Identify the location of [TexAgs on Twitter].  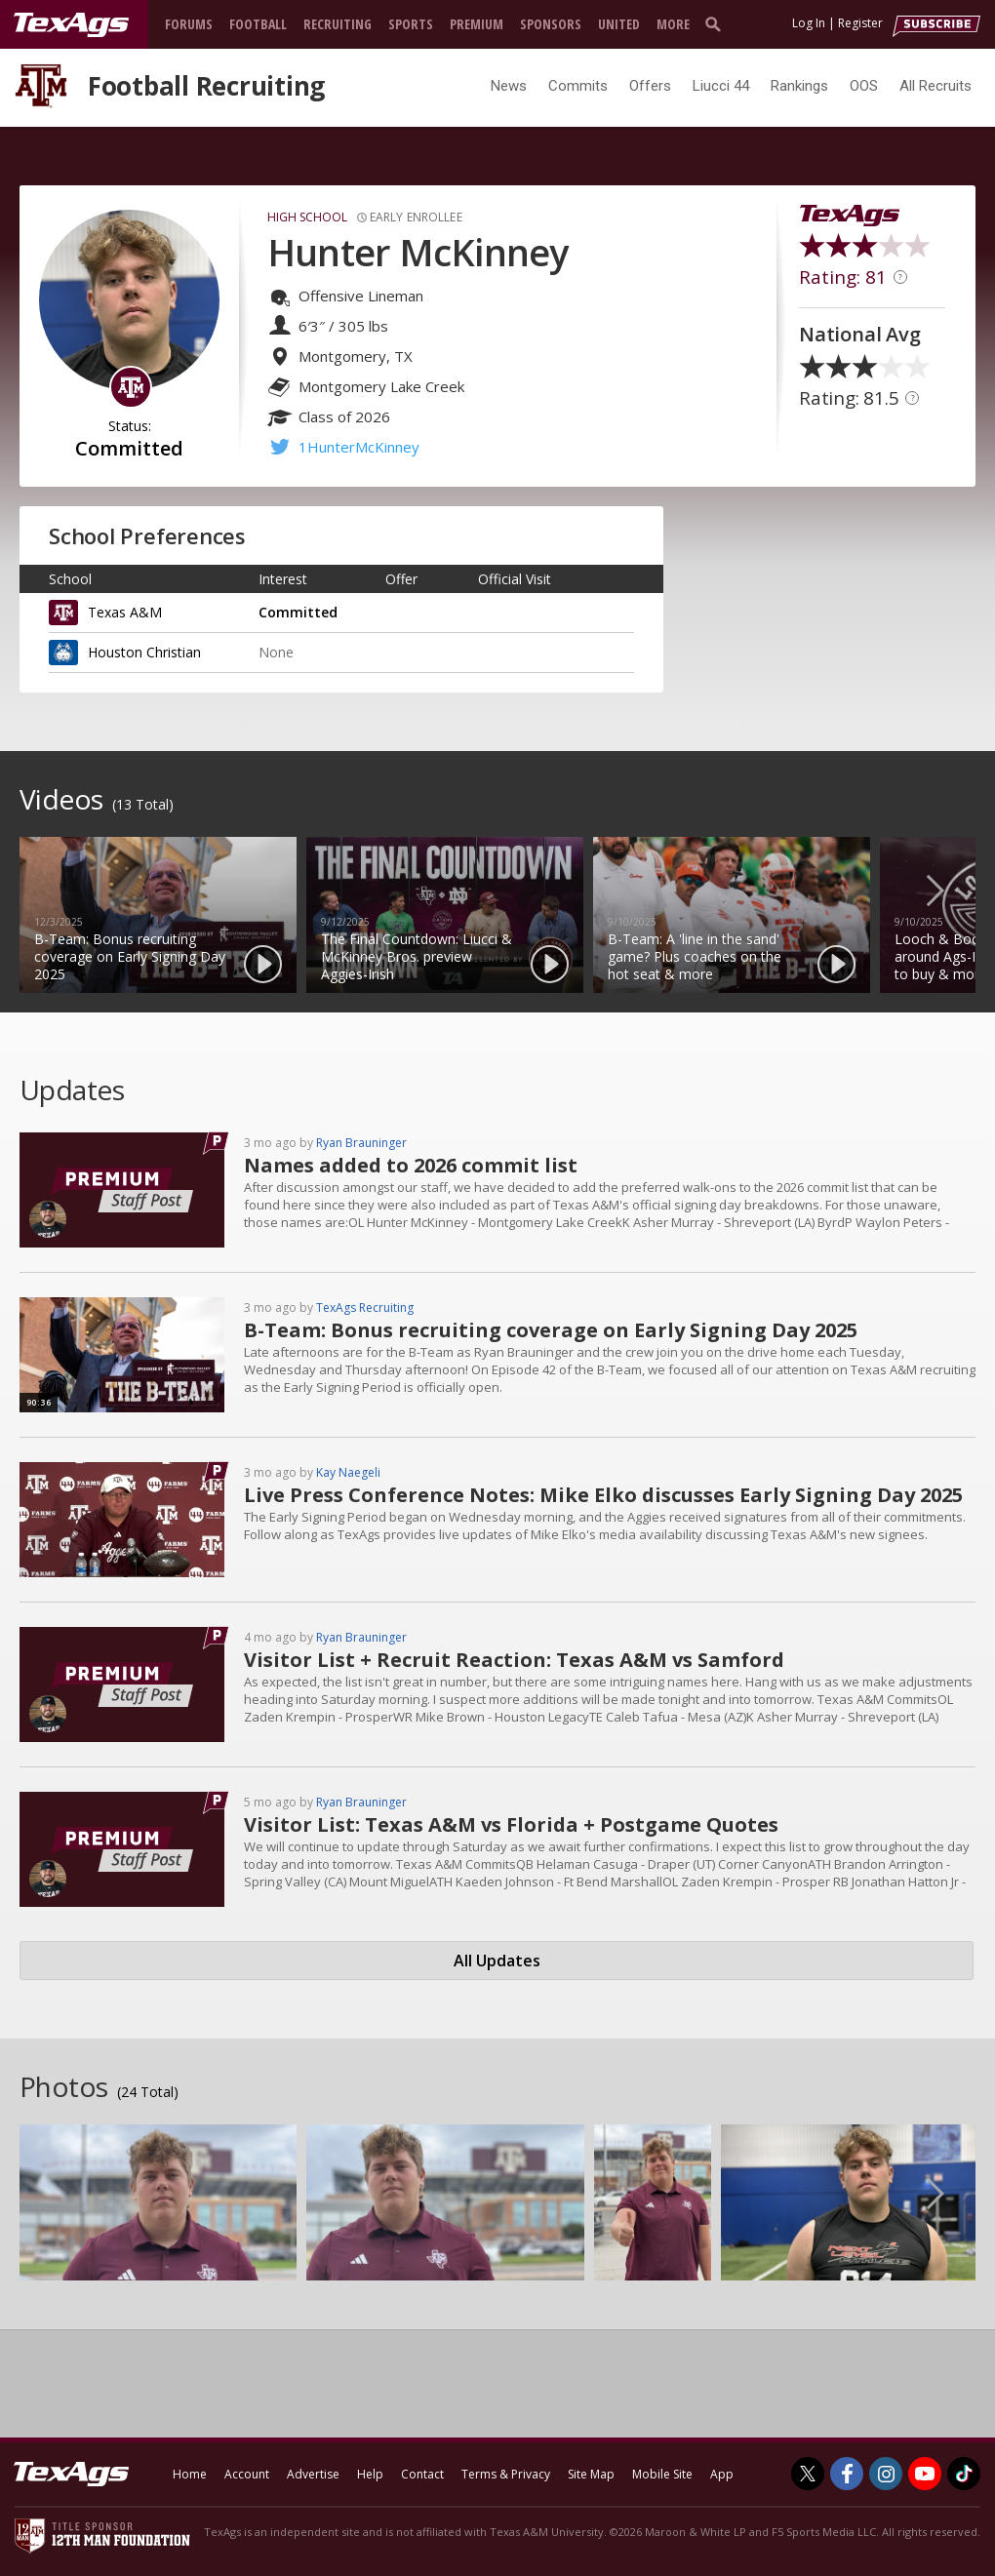
(807, 2473).